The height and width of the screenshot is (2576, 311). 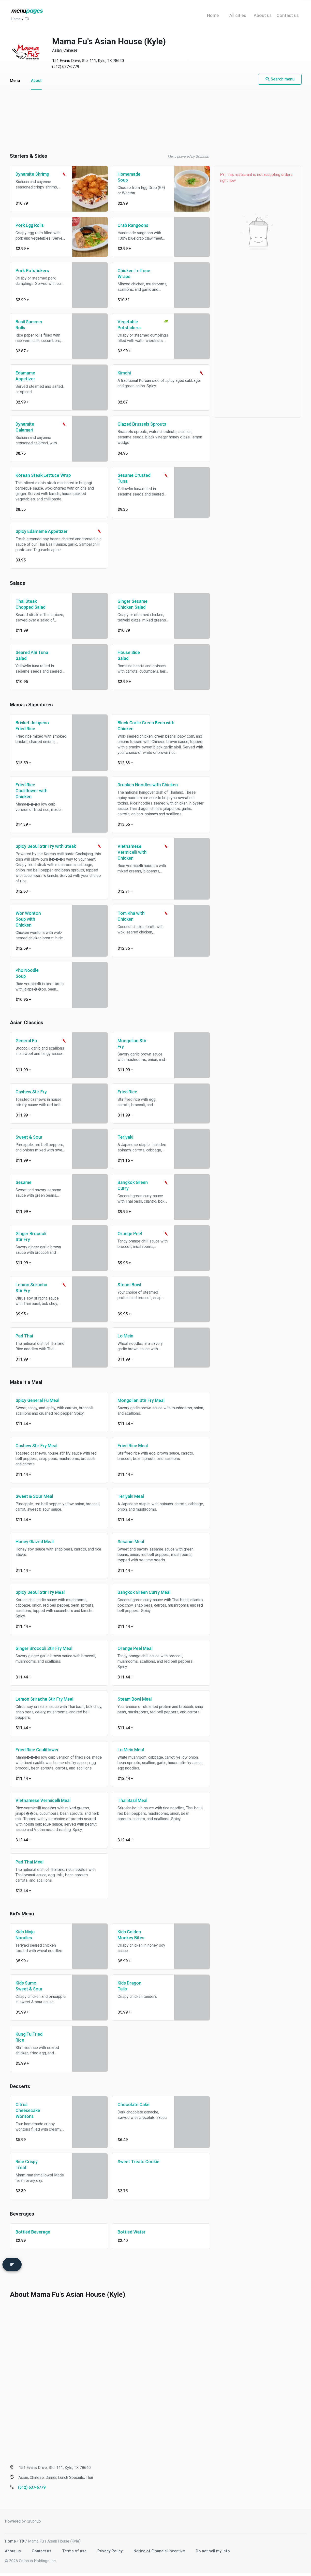 What do you see at coordinates (129, 324) in the screenshot?
I see `Vegetable Potstickers` at bounding box center [129, 324].